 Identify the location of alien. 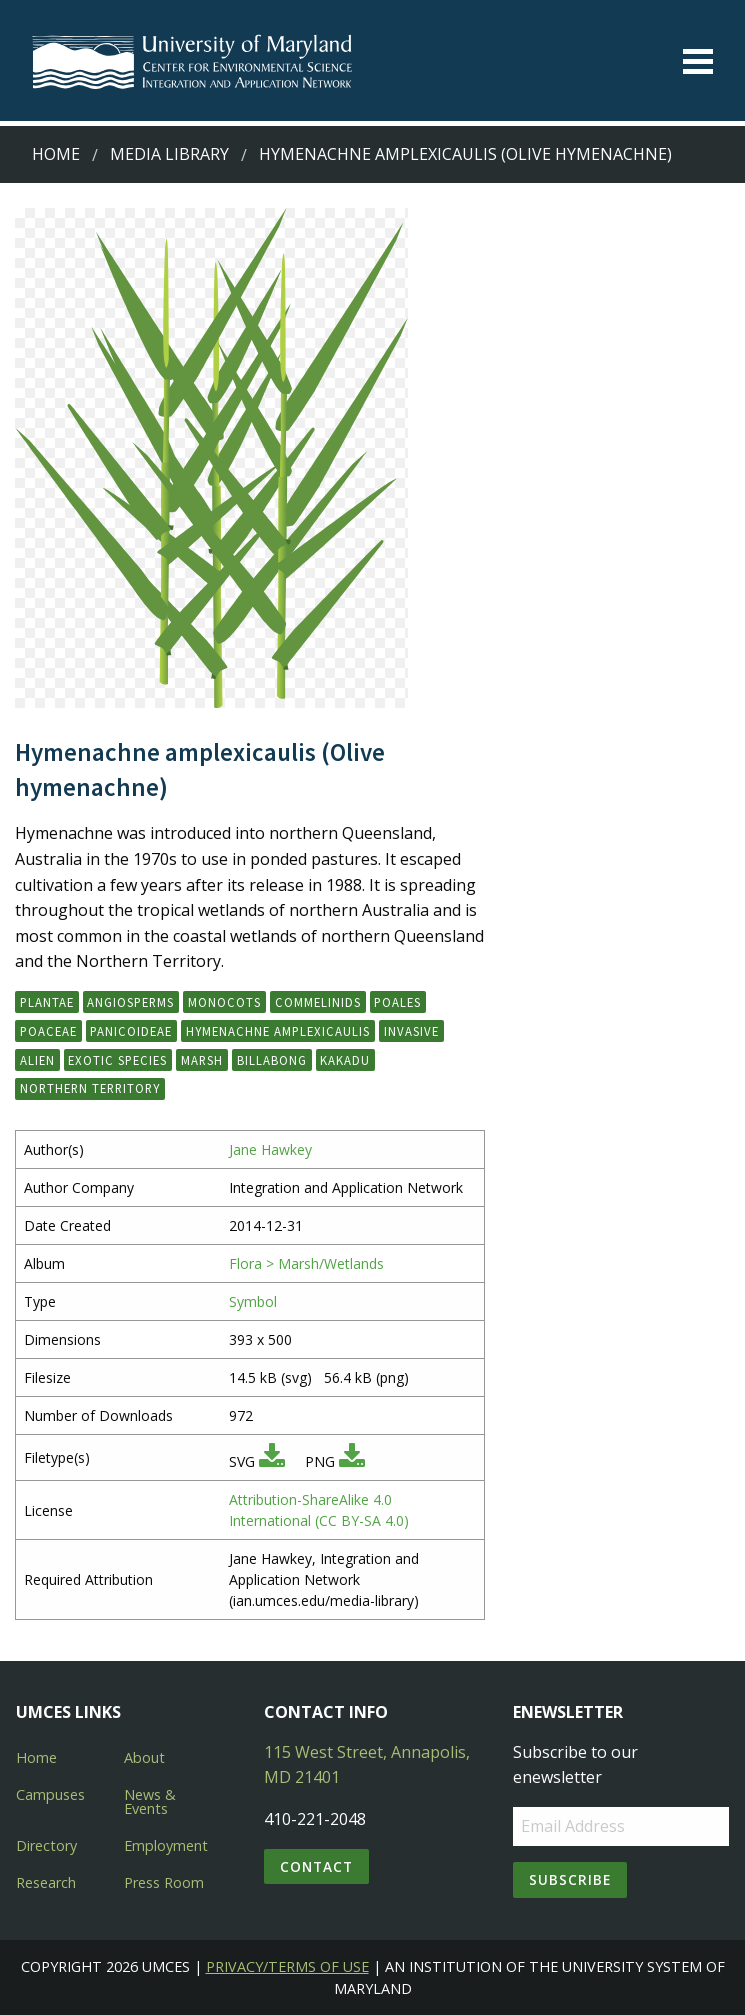
(37, 1060).